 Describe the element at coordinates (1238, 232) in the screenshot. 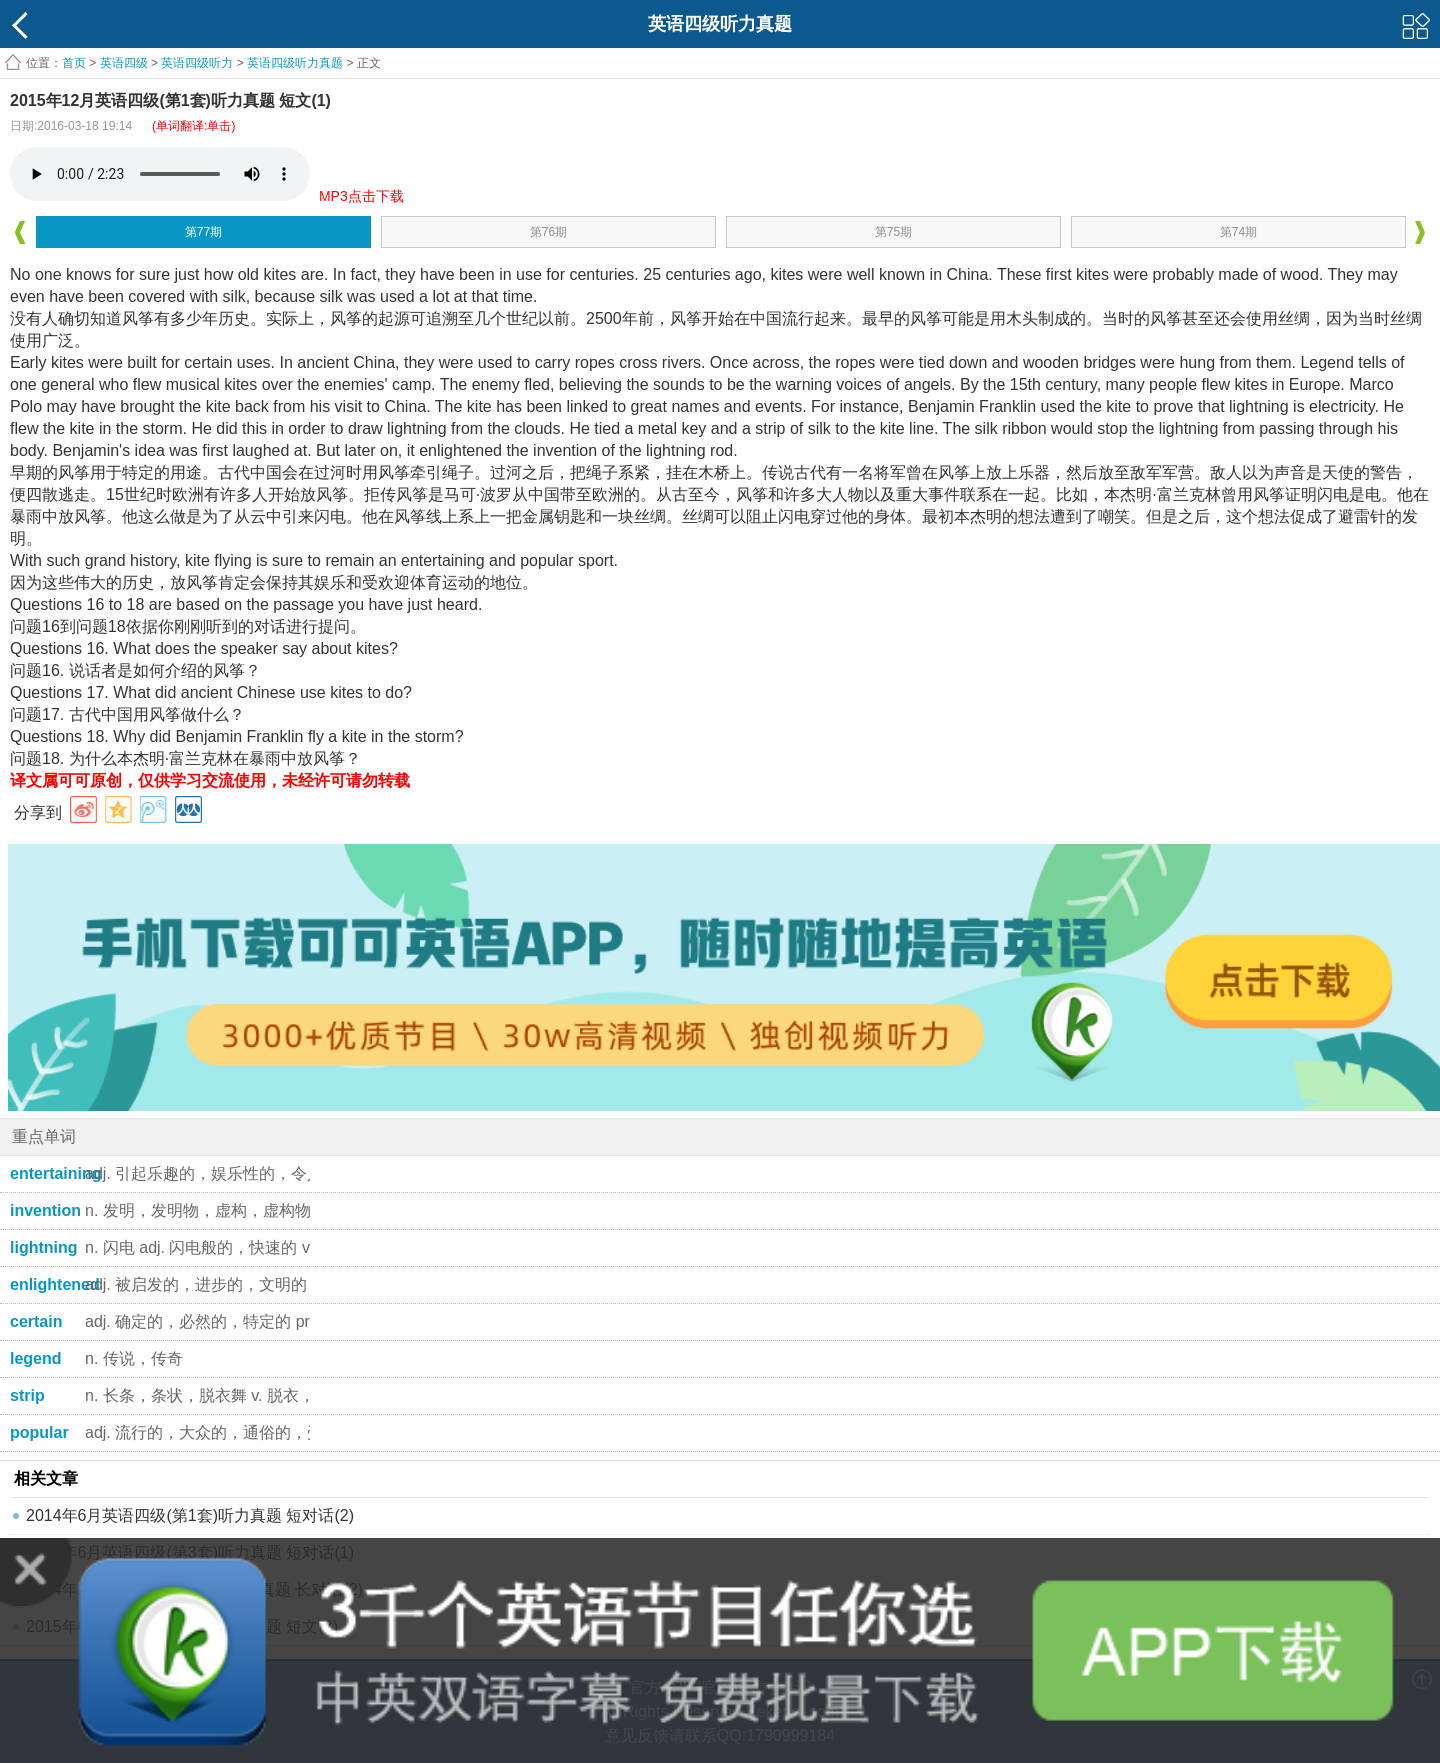

I see `第74期` at that location.